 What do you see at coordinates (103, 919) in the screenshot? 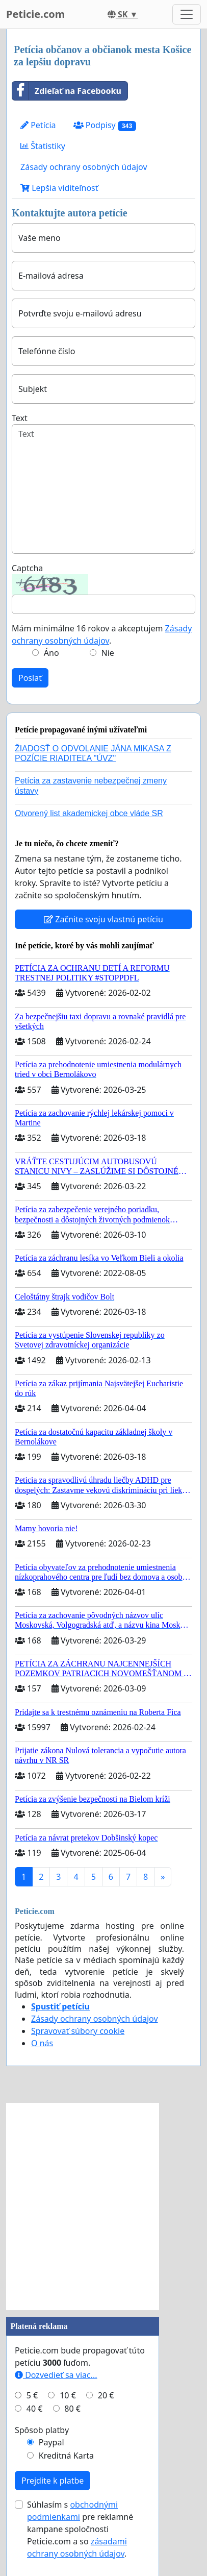
I see `Začnite svoju vlastnú petíciu` at bounding box center [103, 919].